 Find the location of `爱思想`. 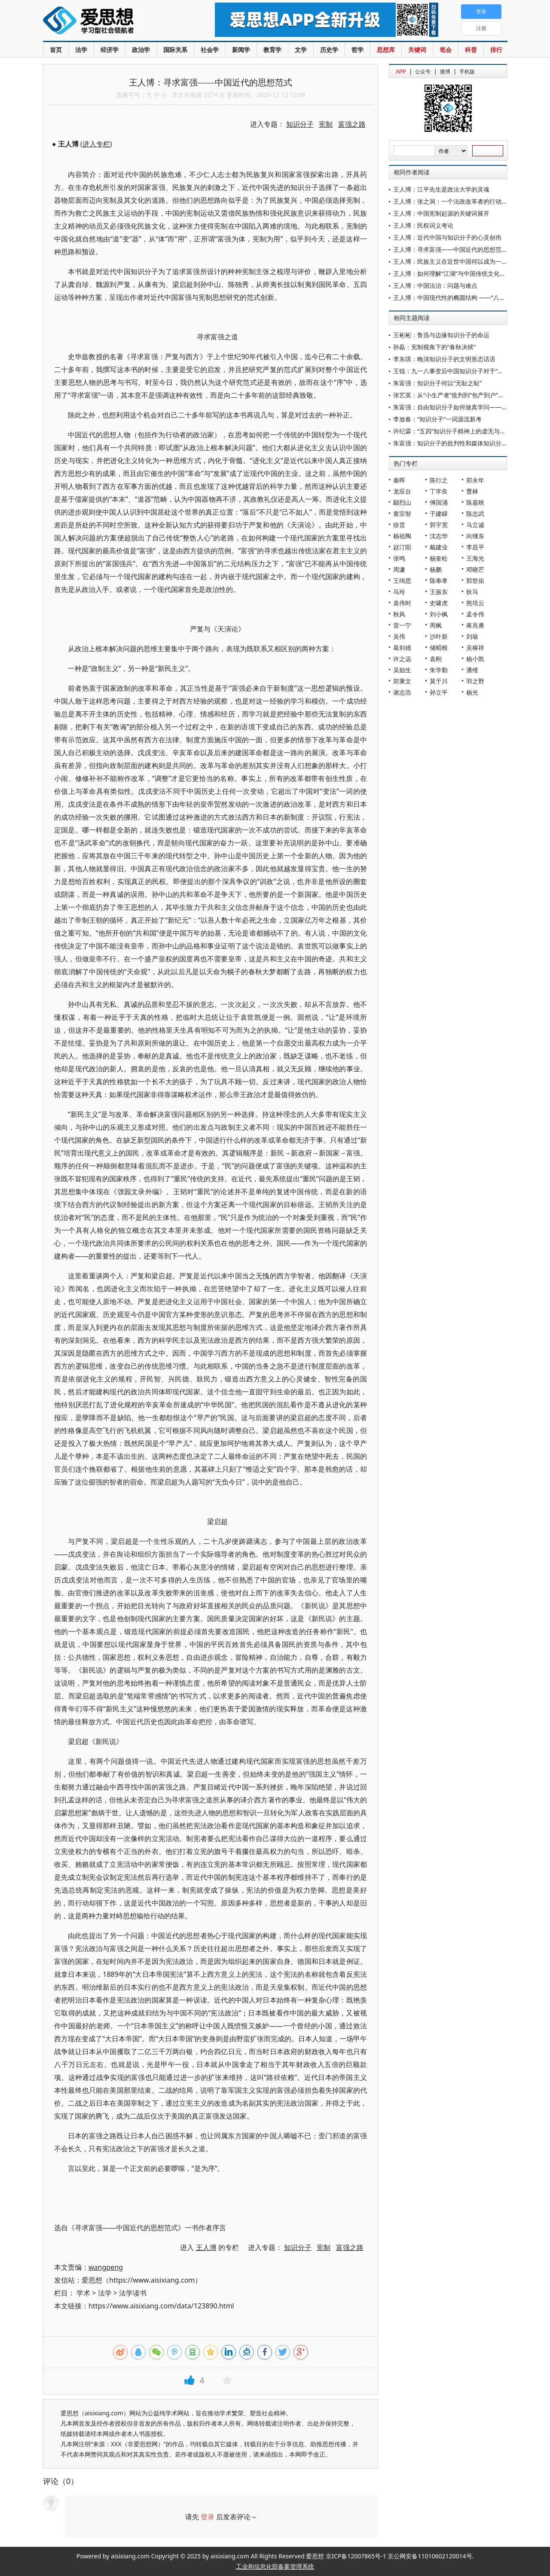

爱思想 is located at coordinates (111, 21).